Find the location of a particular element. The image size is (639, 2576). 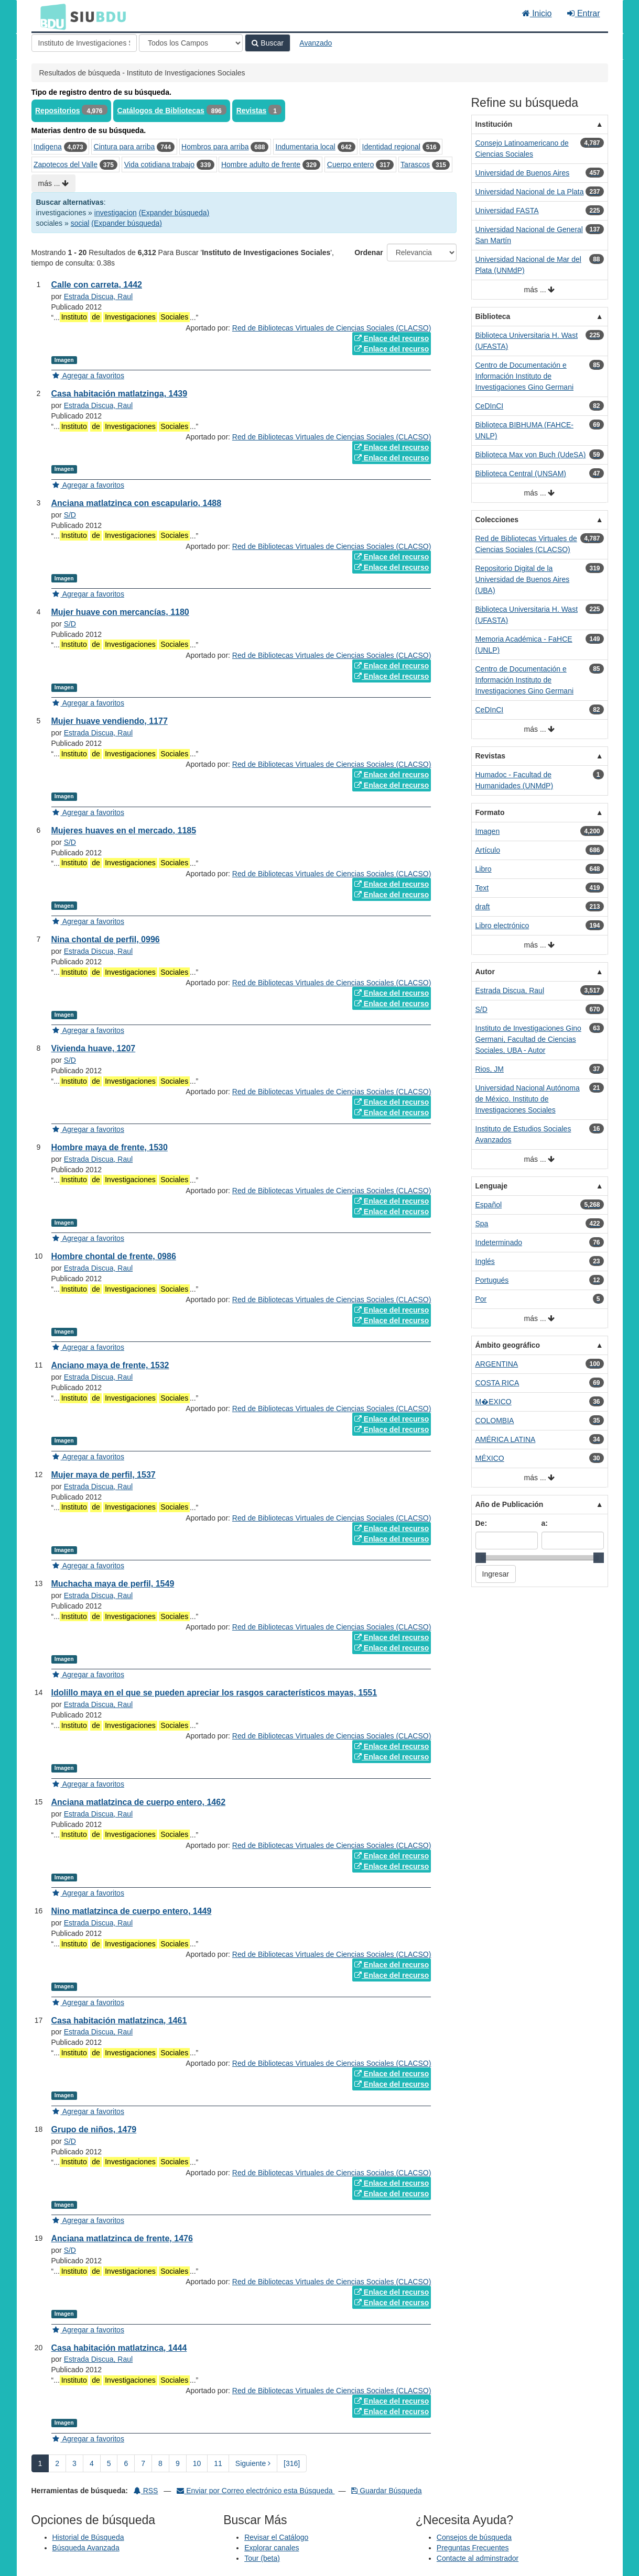

Vivienda huave, 1207 is located at coordinates (93, 1048).